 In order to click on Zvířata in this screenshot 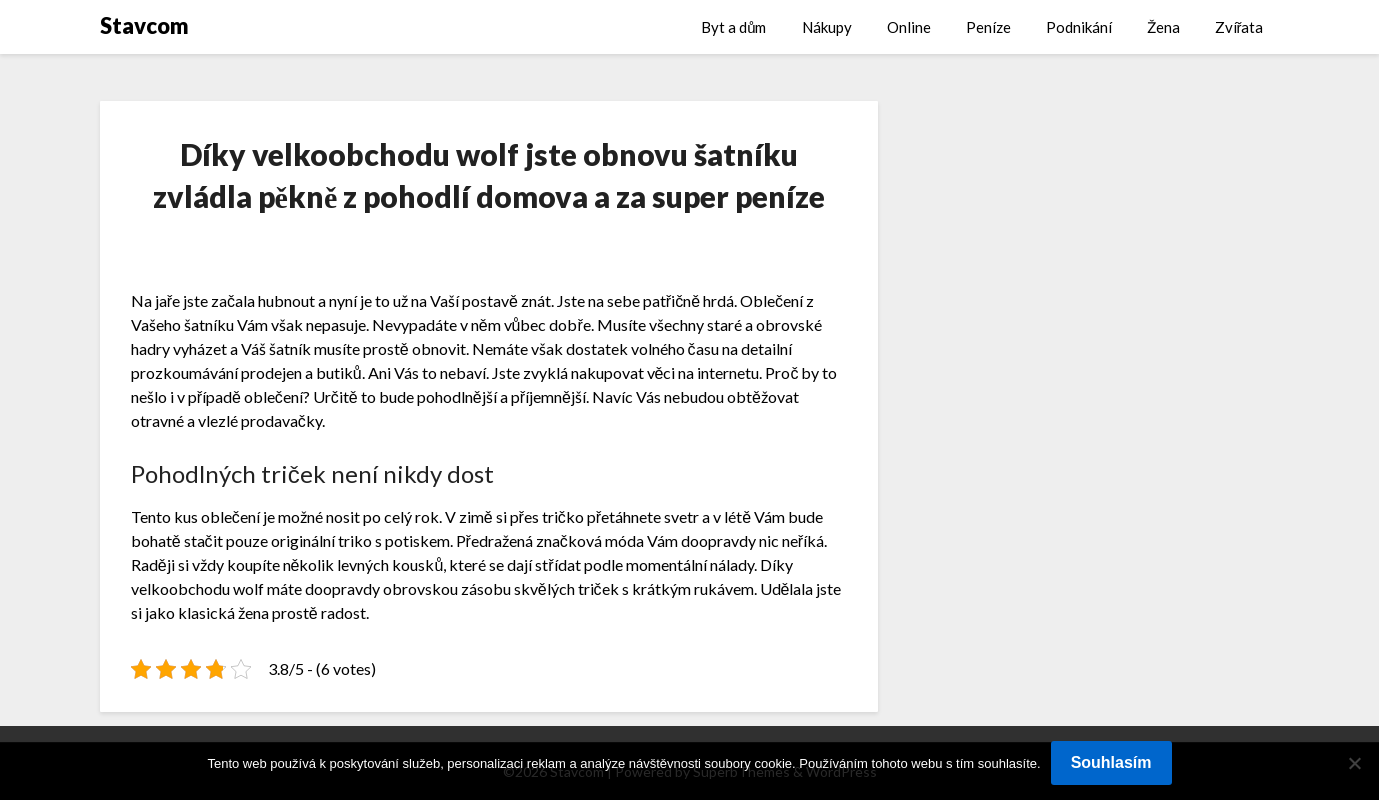, I will do `click(1239, 27)`.